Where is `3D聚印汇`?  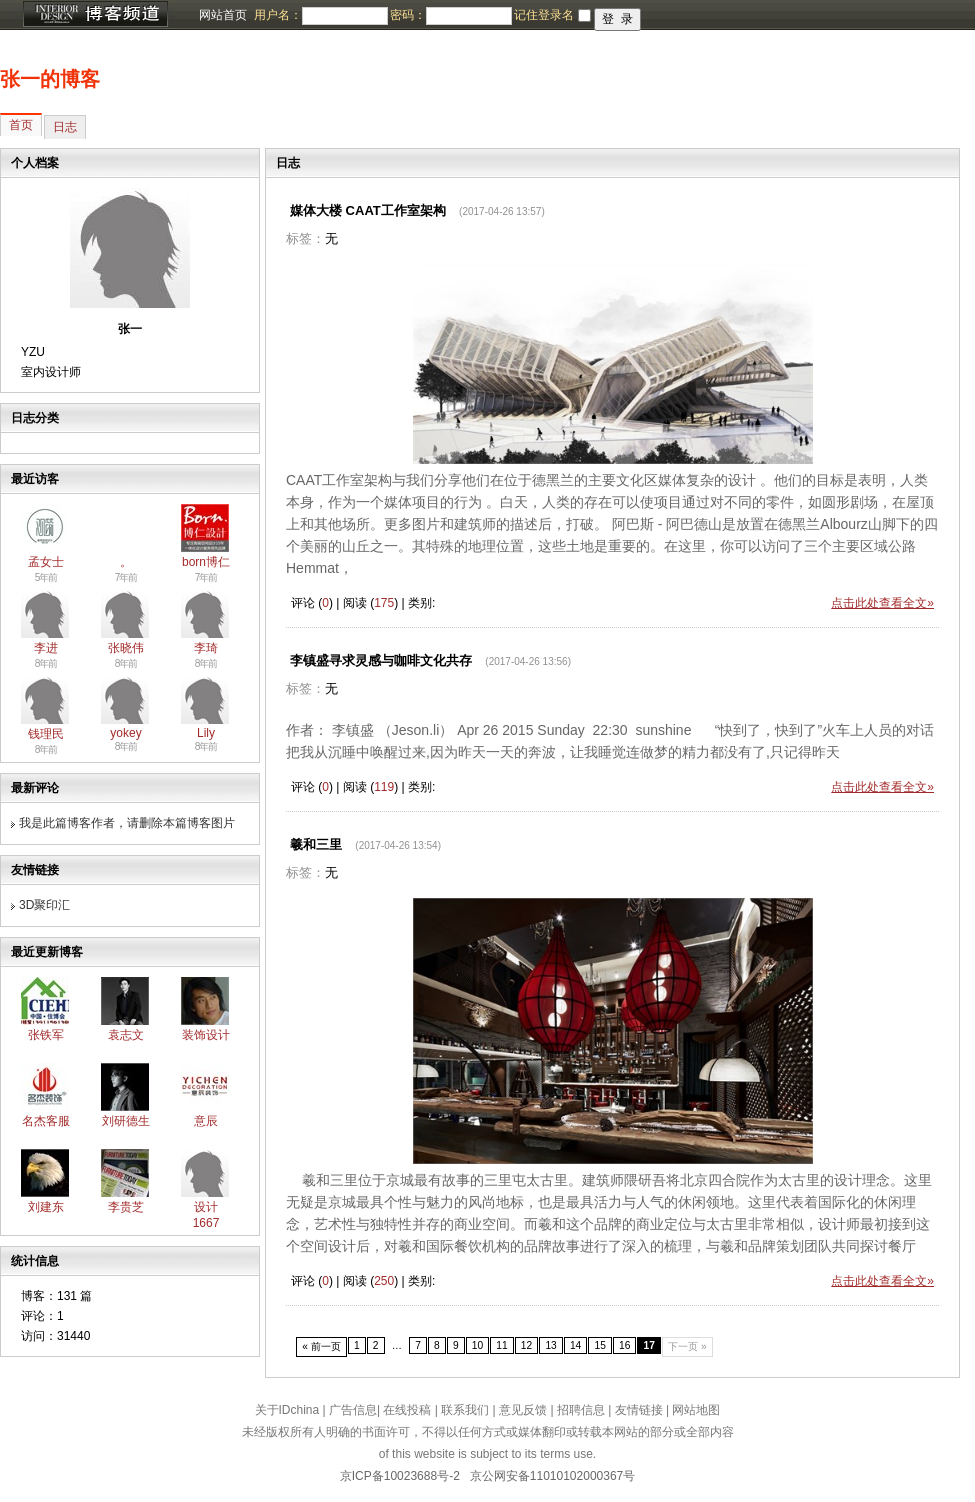 3D聚印汇 is located at coordinates (44, 905).